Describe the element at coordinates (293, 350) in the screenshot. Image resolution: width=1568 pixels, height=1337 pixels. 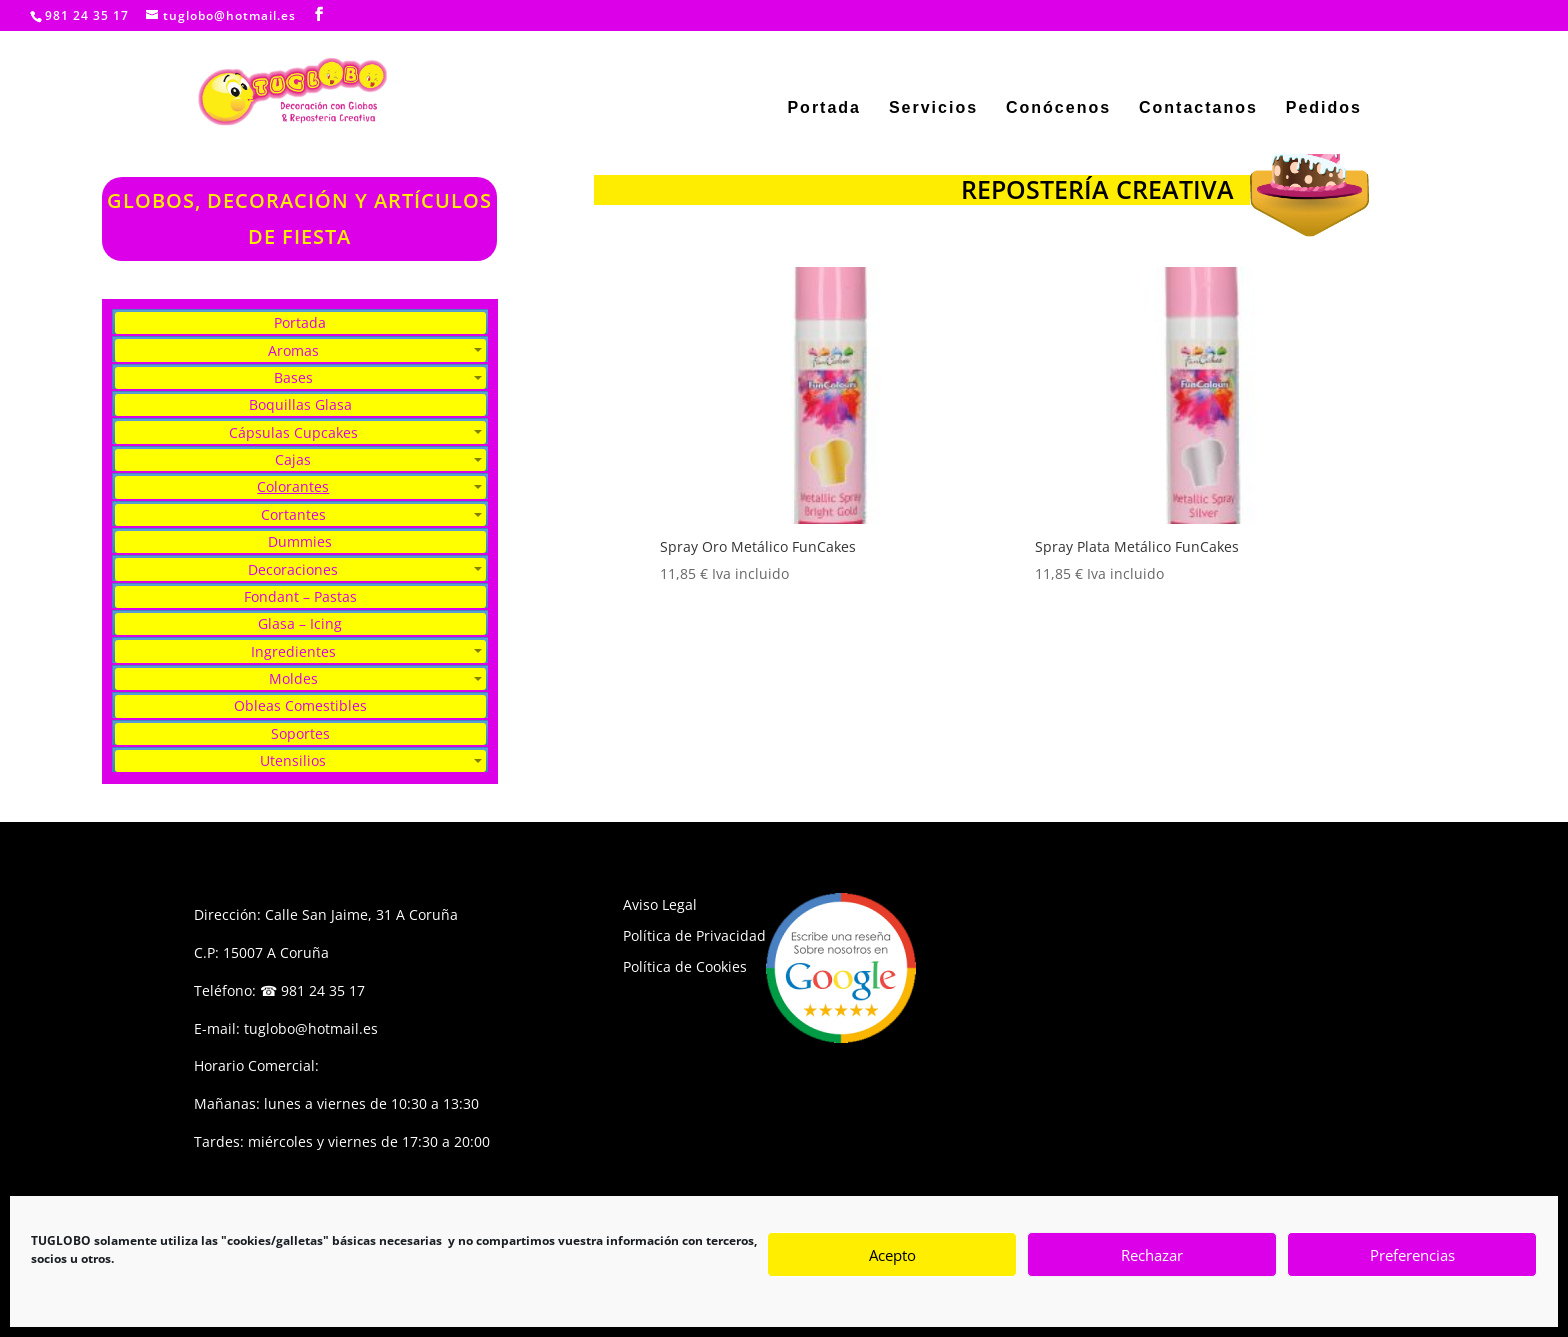
I see `Aromas` at that location.